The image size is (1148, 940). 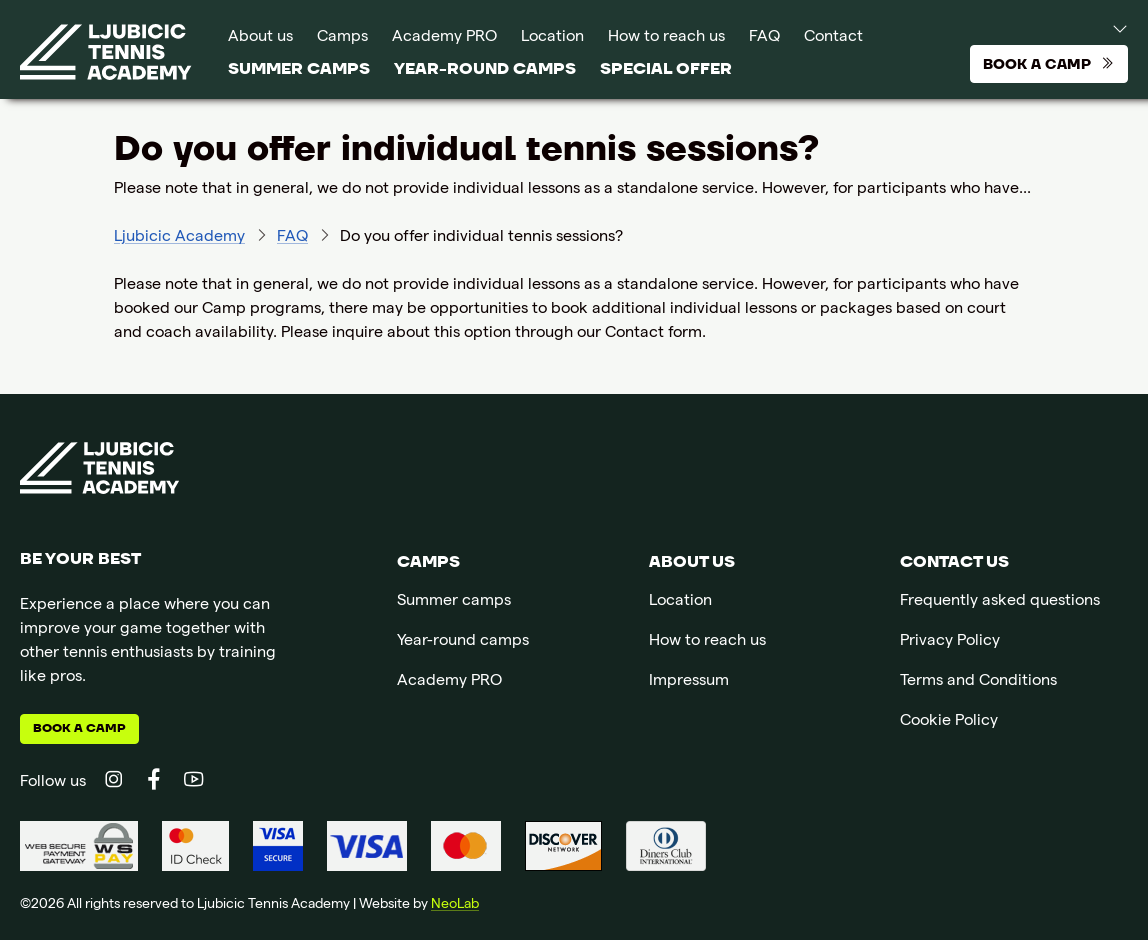 I want to click on FAQ, so click(x=764, y=38).